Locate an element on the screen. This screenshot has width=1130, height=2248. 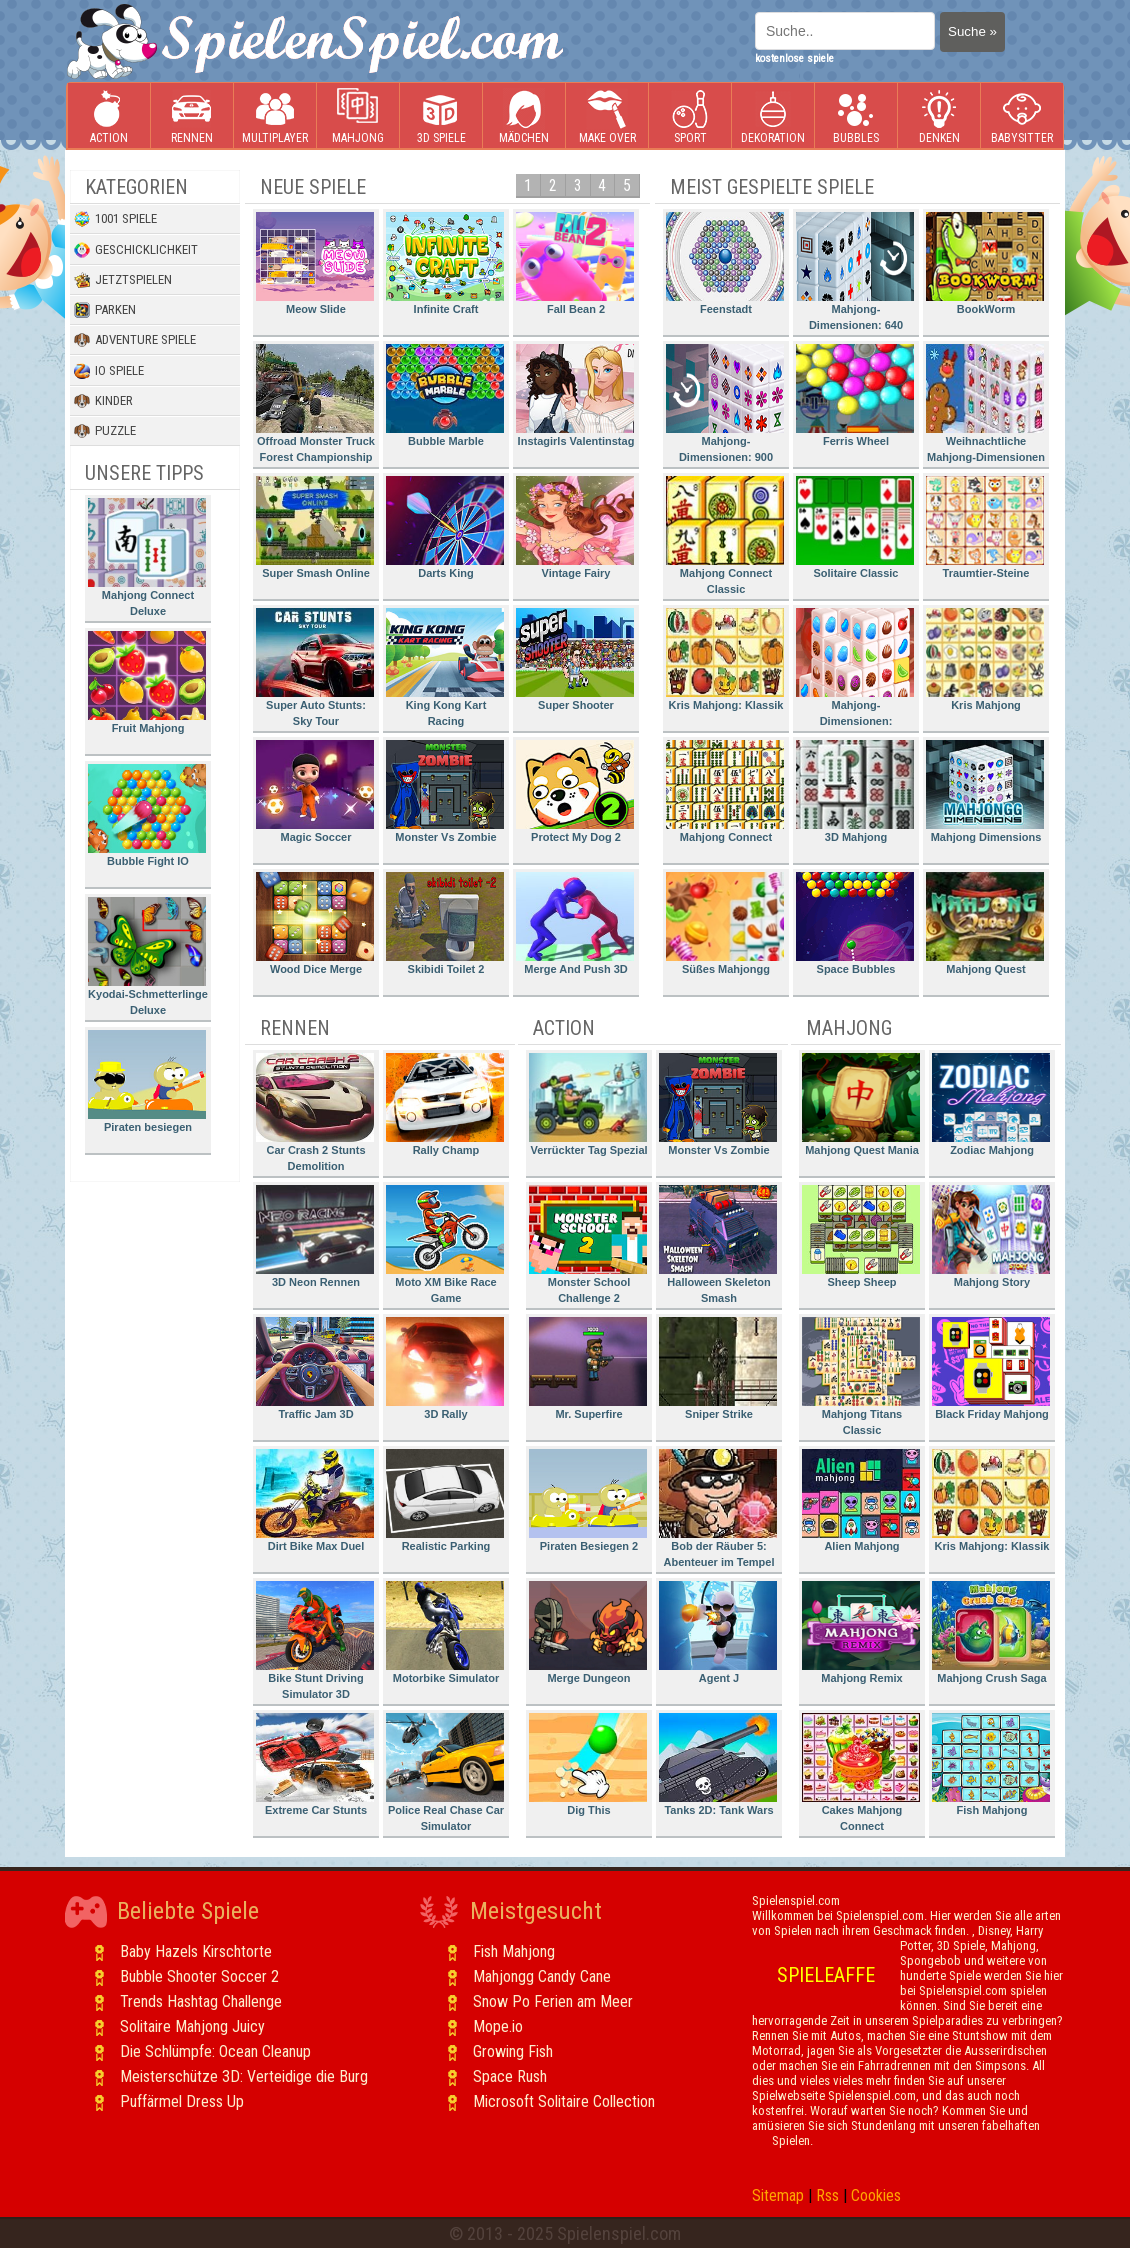
King Kong Kart Racing is located at coordinates (445, 667).